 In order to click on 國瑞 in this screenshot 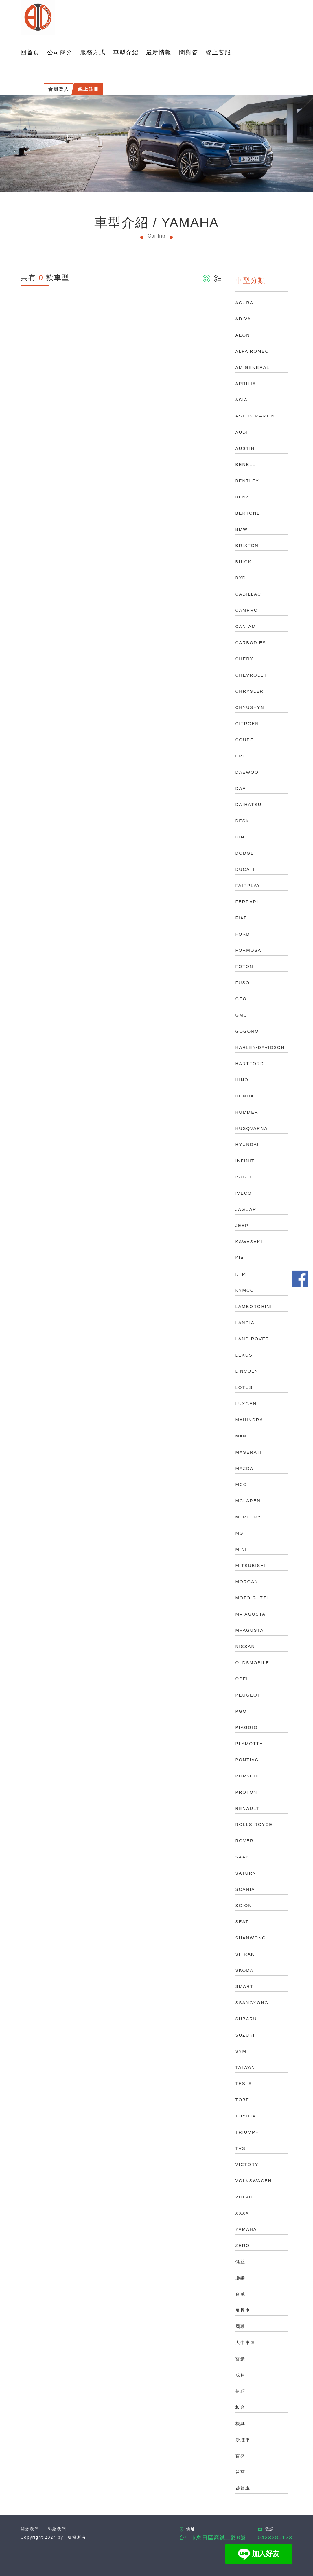, I will do `click(240, 2326)`.